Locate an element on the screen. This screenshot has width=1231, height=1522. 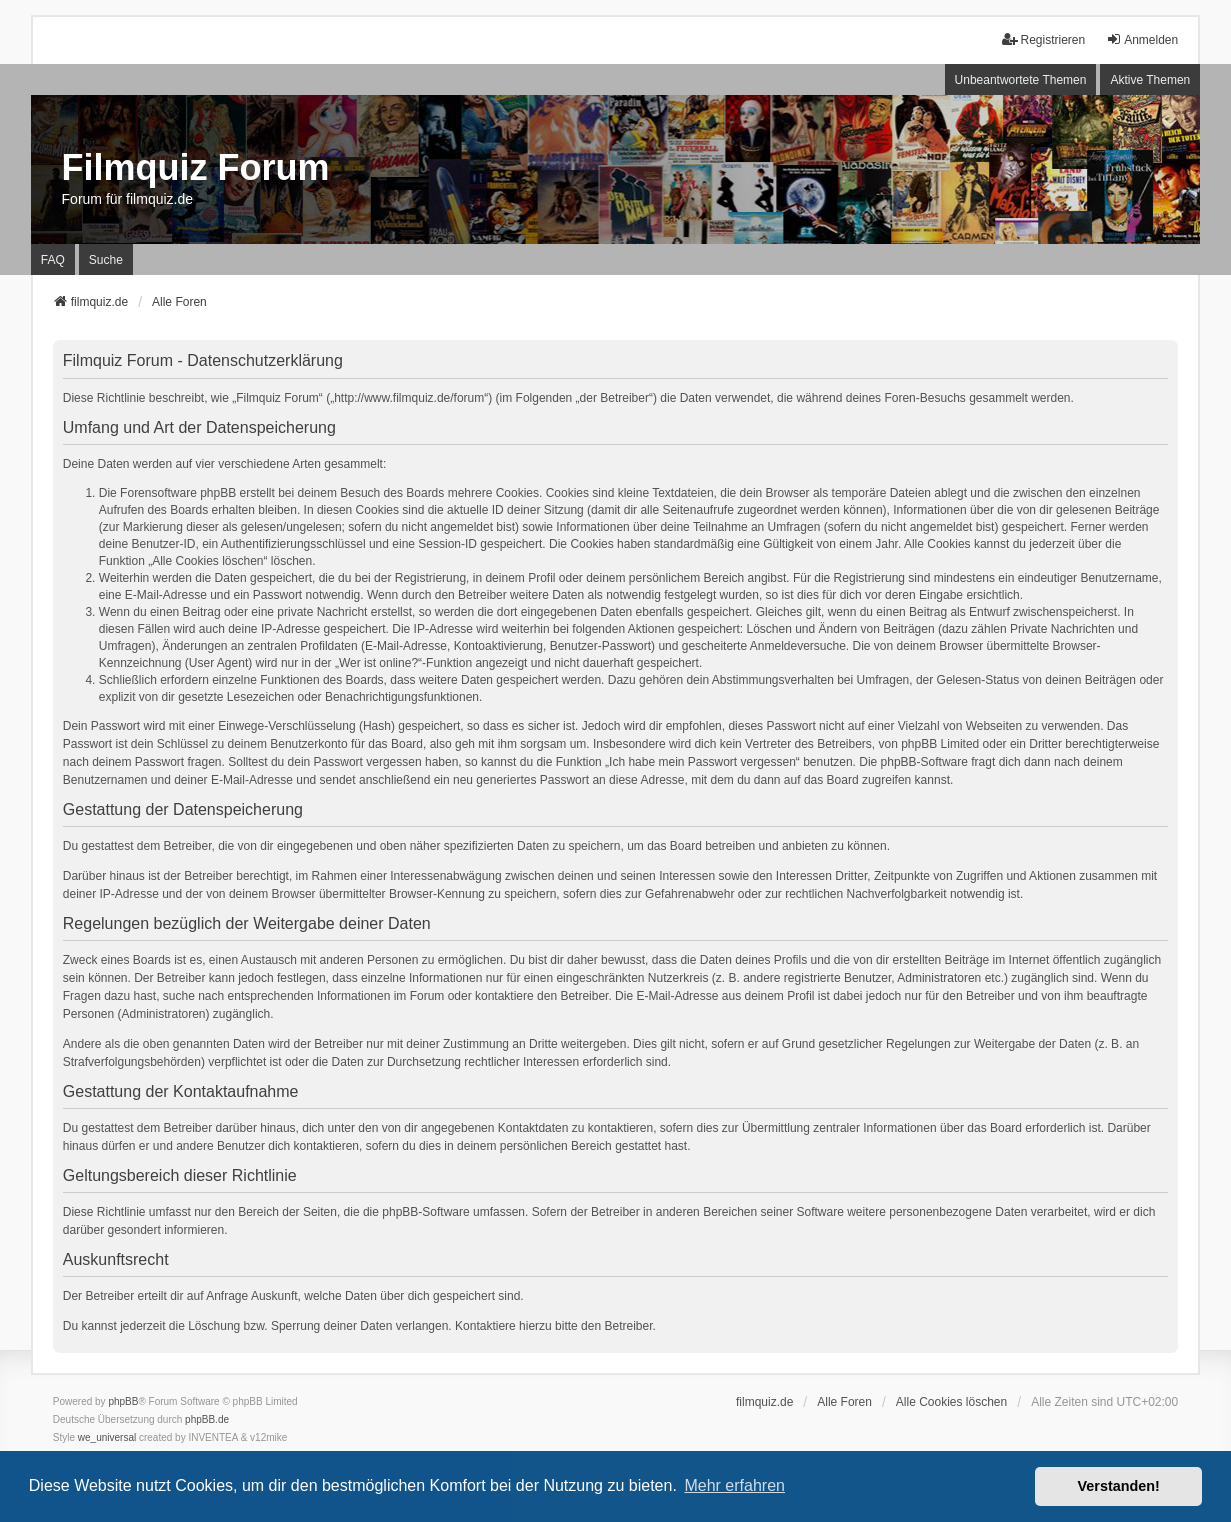
Unbeantwortete Themen [menuitem] is located at coordinates (1021, 80).